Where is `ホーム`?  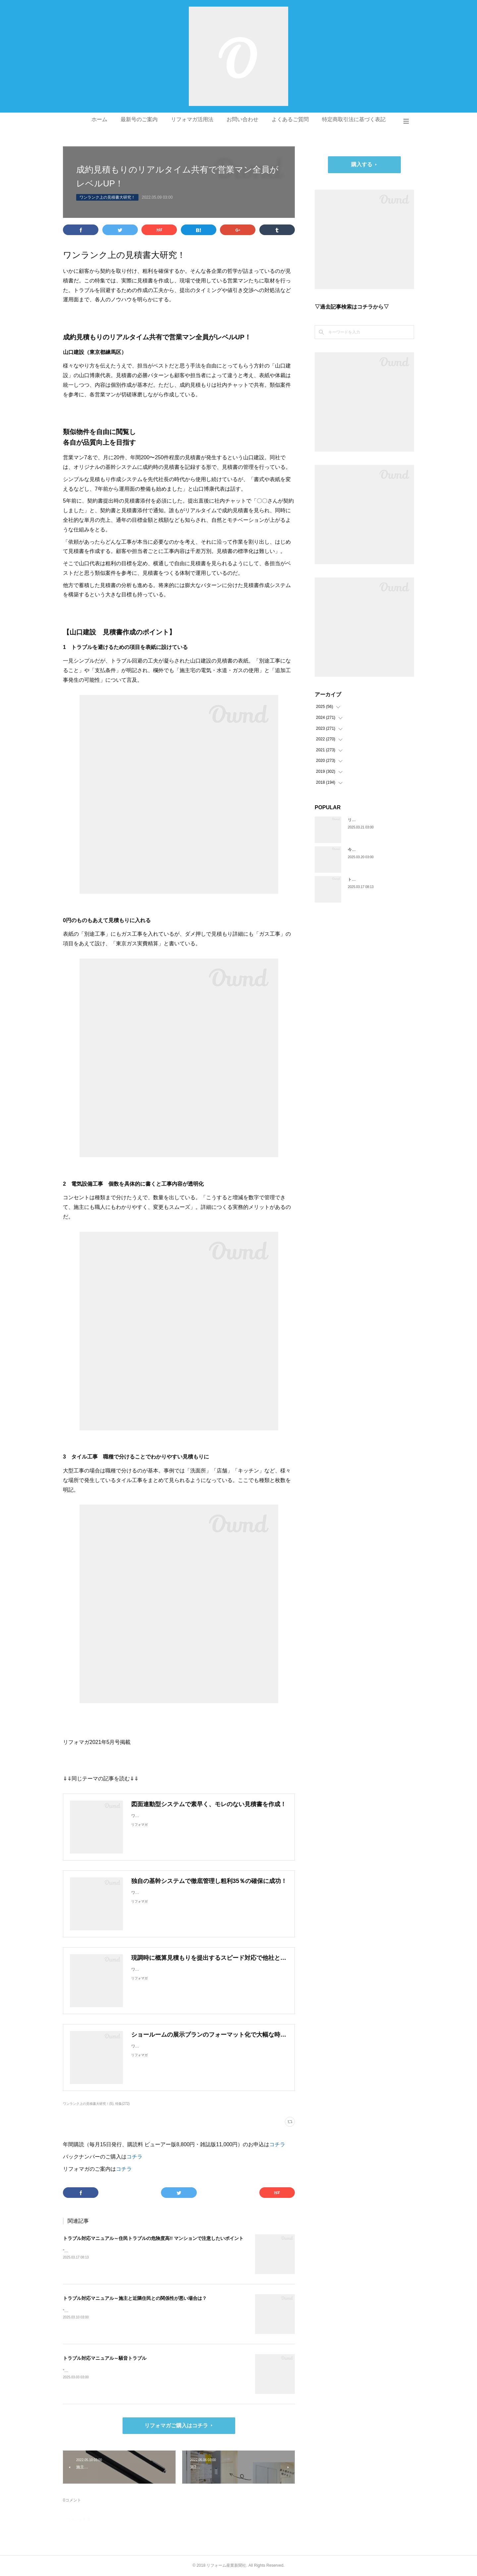 ホーム is located at coordinates (99, 119).